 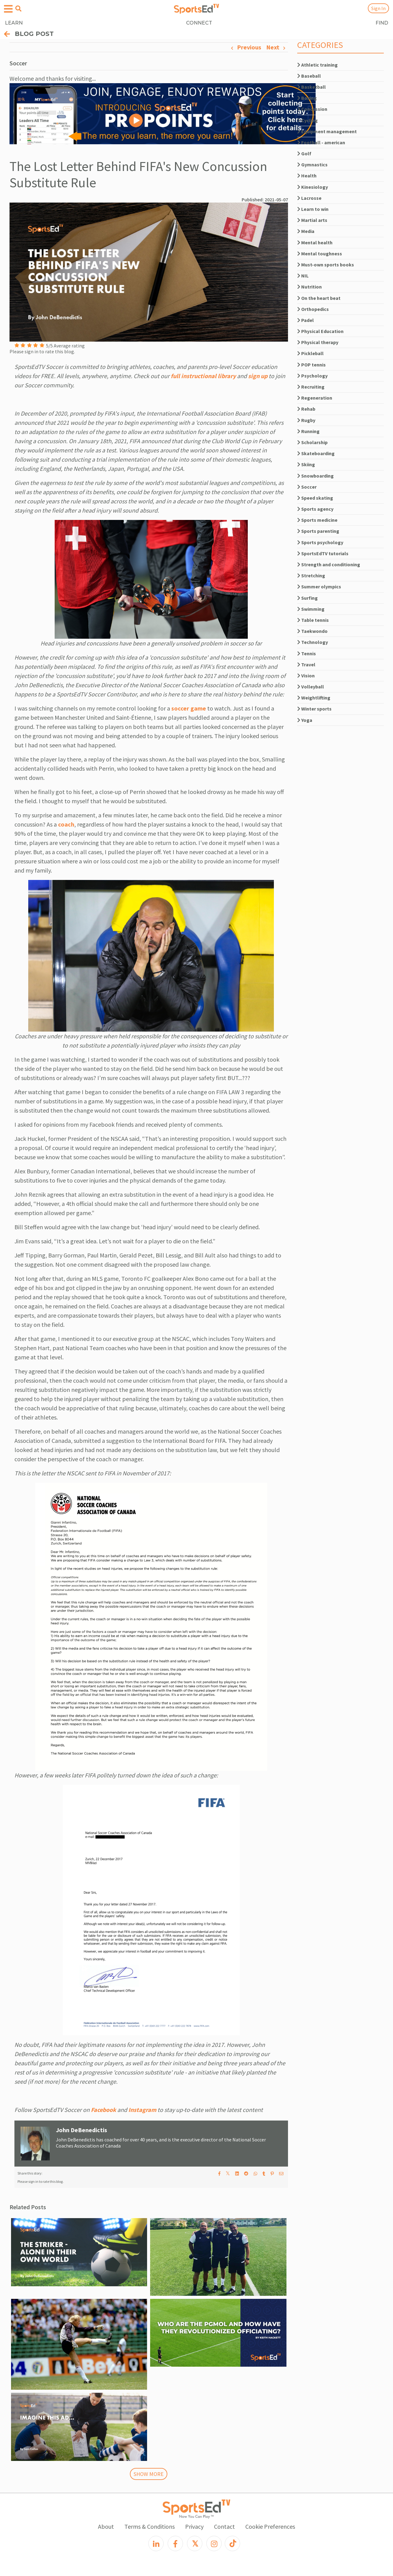 I want to click on Sports parenting, so click(x=318, y=531).